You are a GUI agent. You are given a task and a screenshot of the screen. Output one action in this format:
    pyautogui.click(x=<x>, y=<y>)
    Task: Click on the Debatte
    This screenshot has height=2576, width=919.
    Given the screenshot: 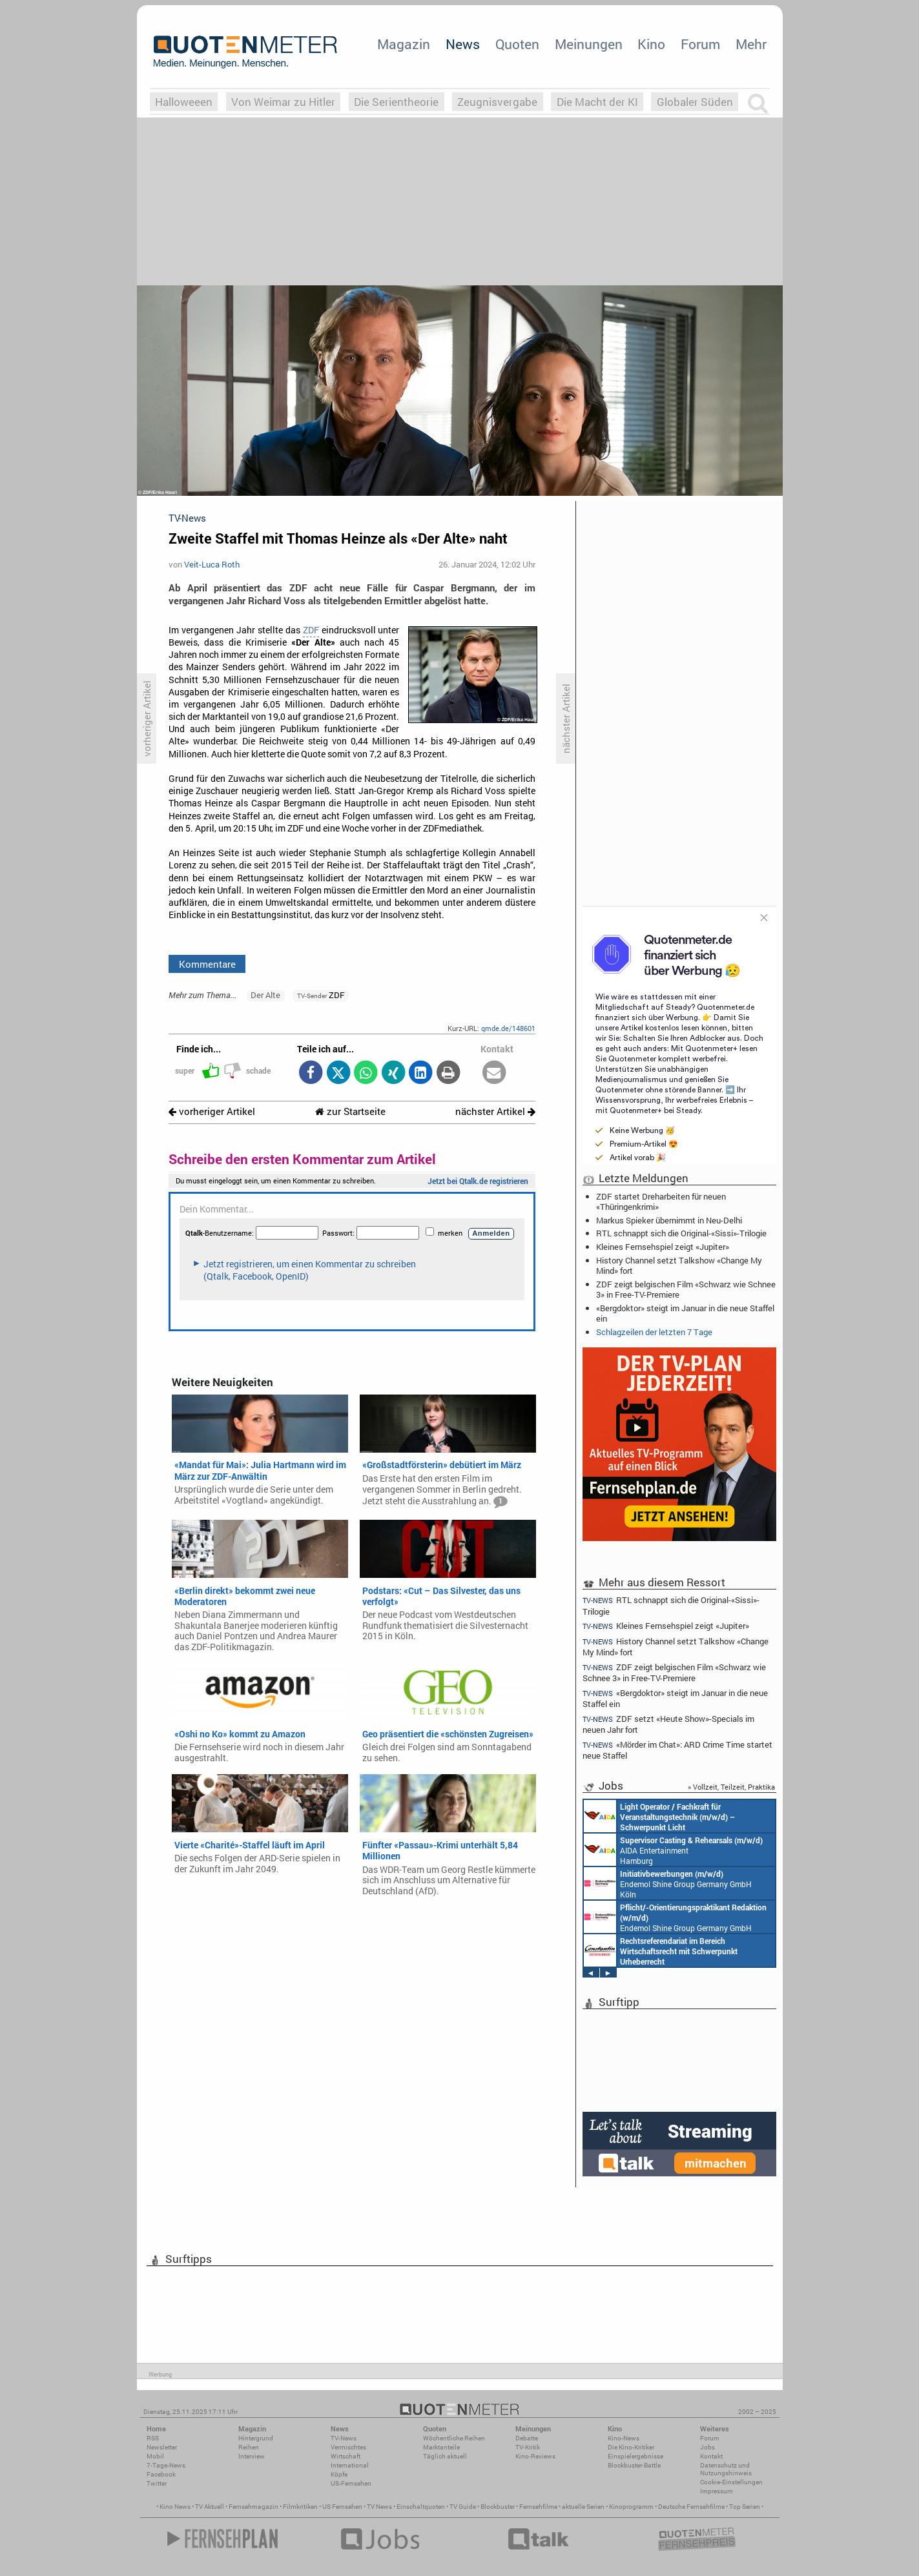 What is the action you would take?
    pyautogui.click(x=526, y=2438)
    